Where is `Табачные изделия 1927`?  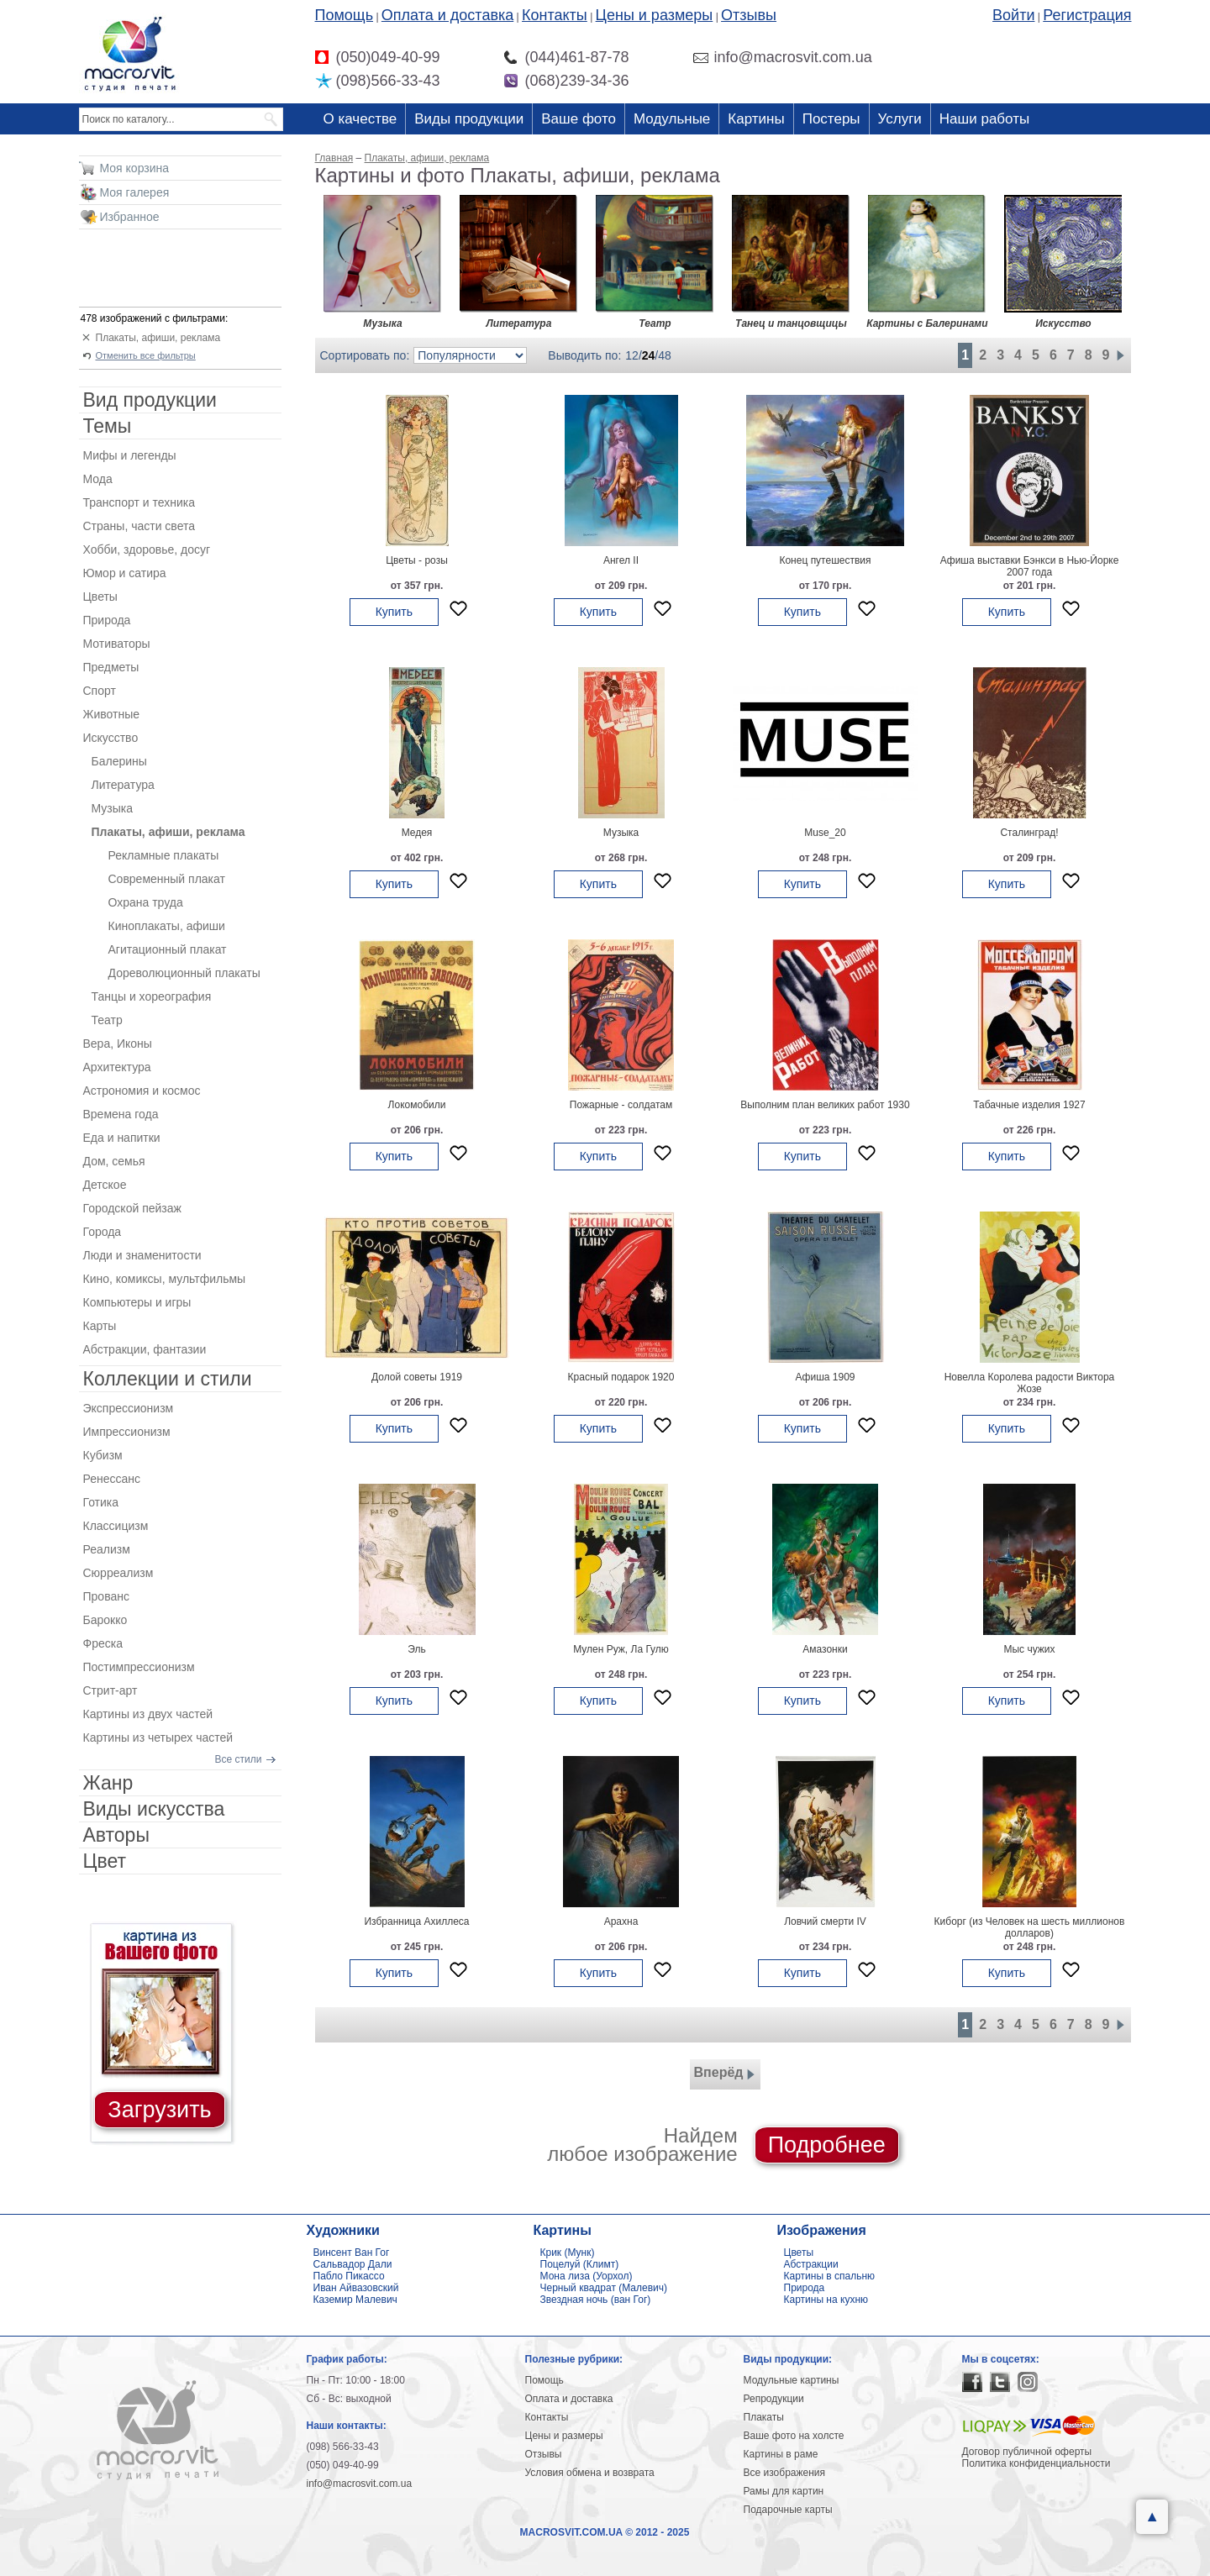 Табачные изделия 1927 is located at coordinates (1029, 1105).